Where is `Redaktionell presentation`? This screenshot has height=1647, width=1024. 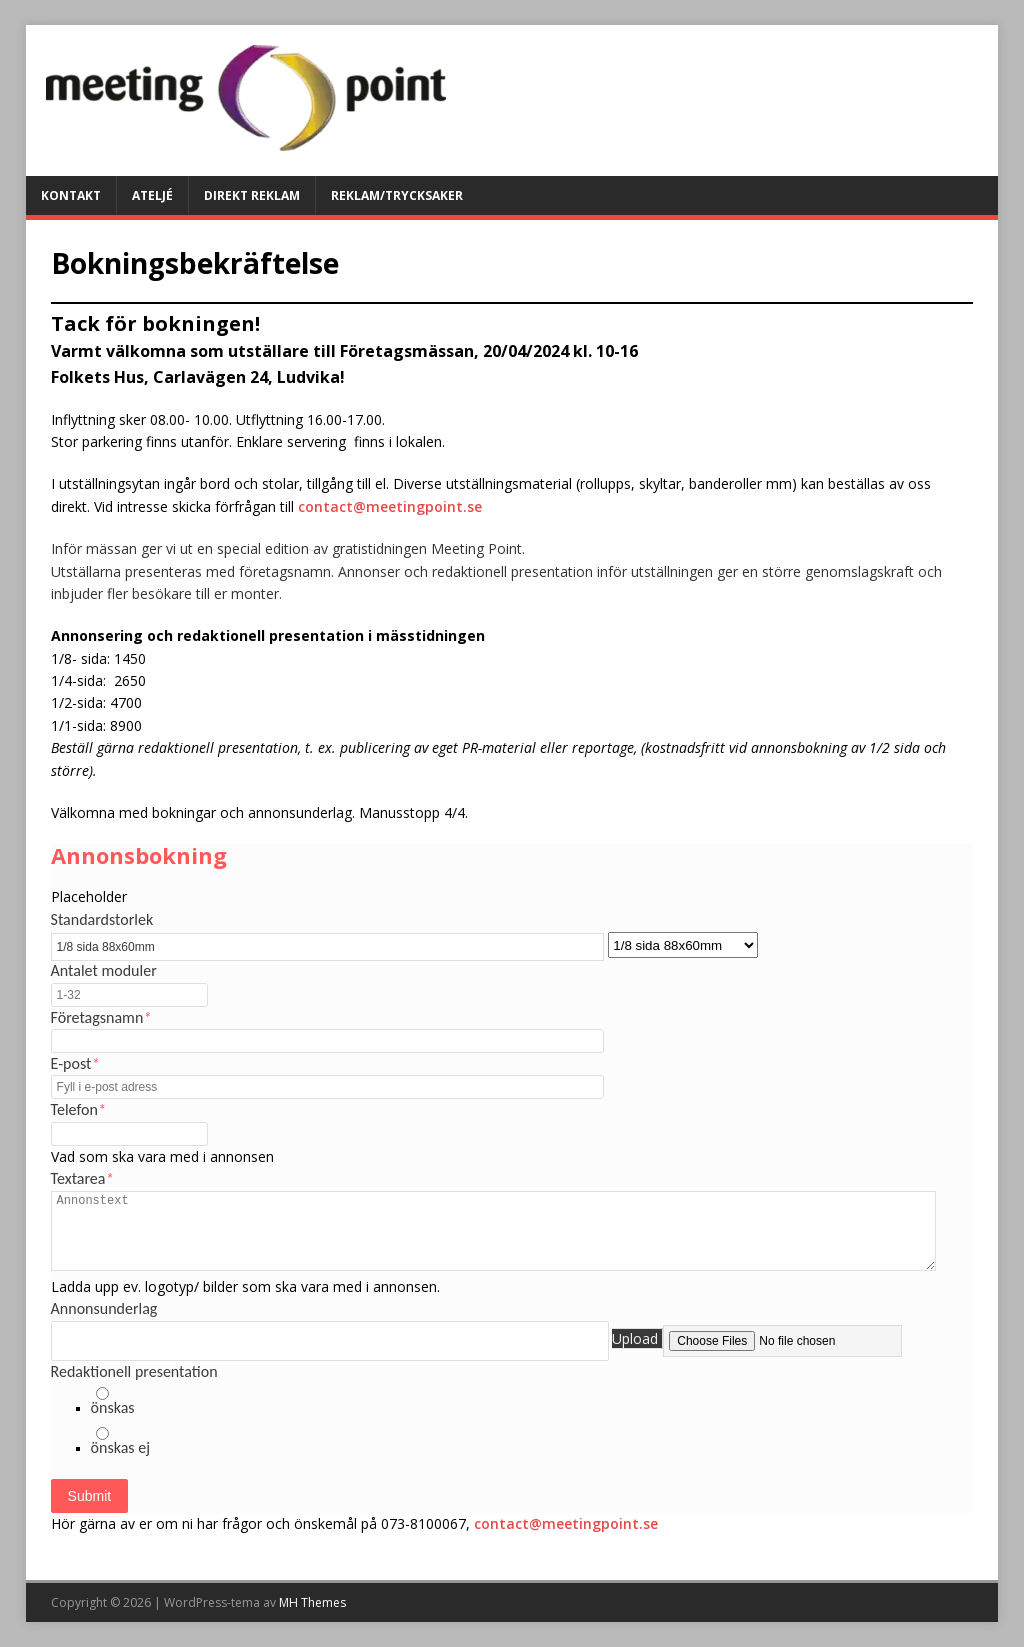
Redaktionell presentation is located at coordinates (134, 1371).